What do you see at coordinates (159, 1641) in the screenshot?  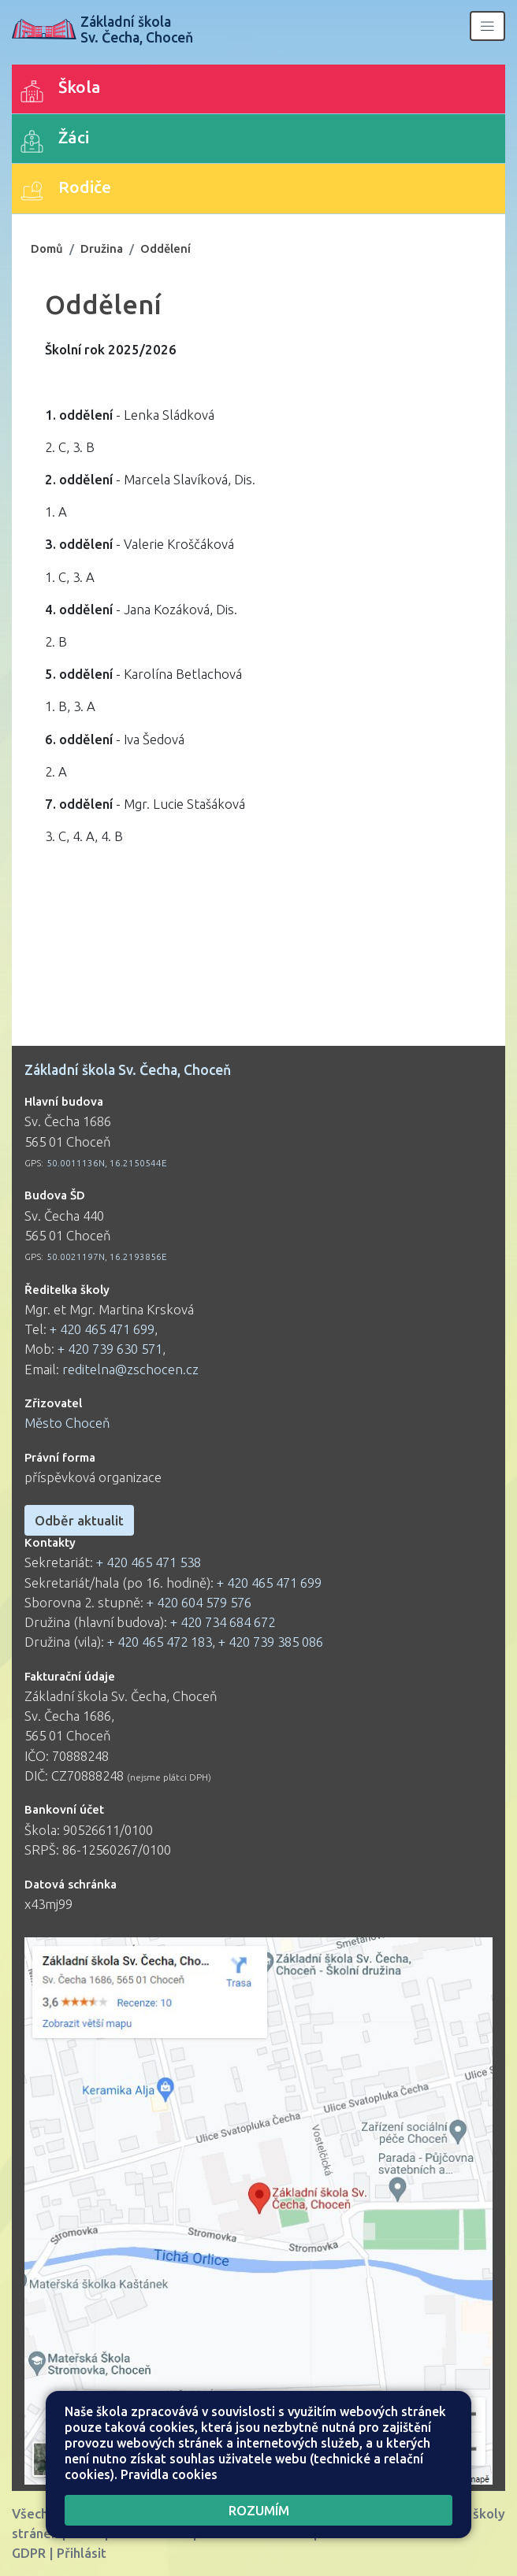 I see `+ 420 465 472 183` at bounding box center [159, 1641].